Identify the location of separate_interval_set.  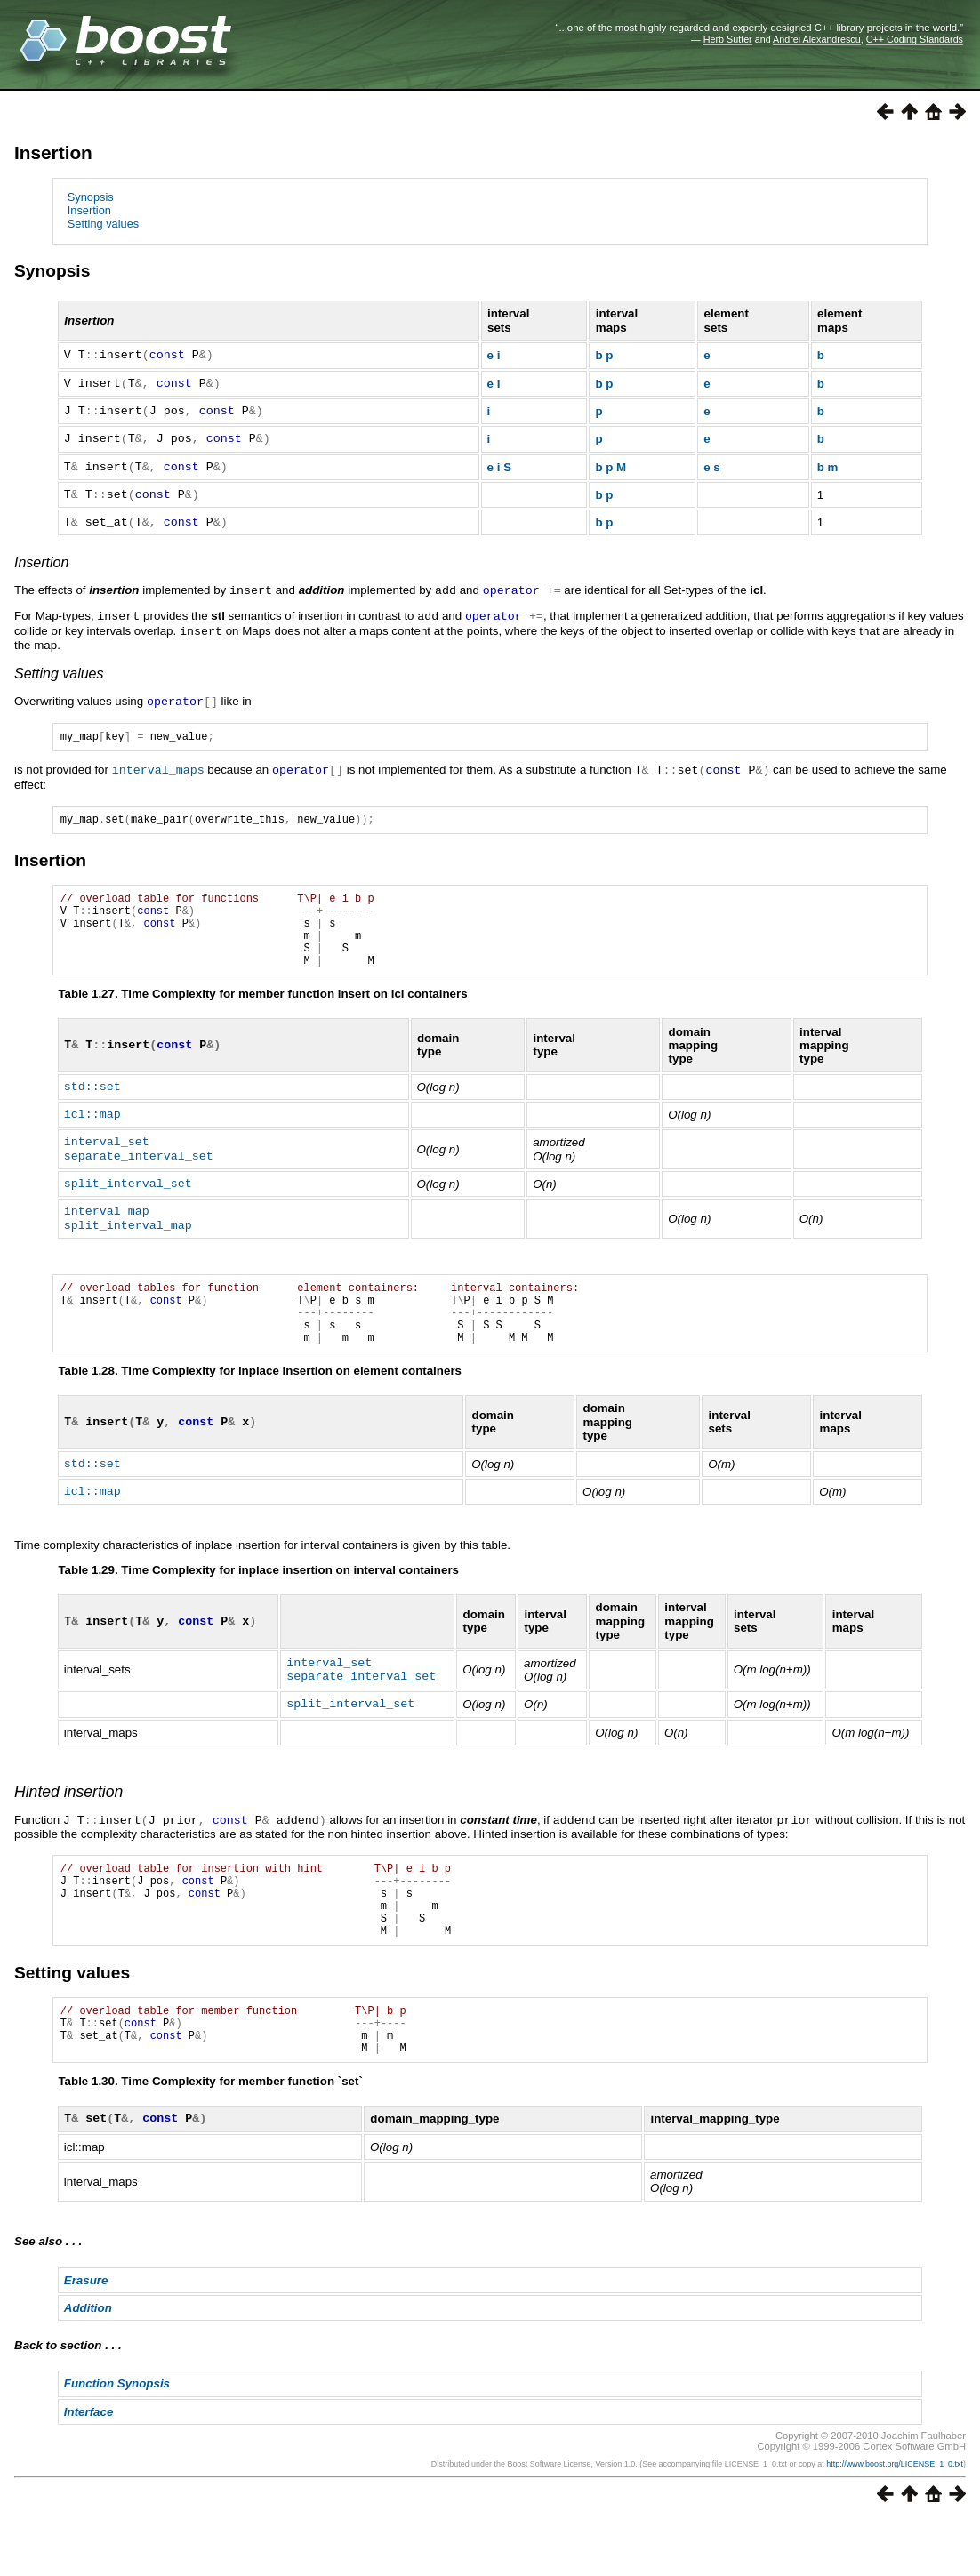
(138, 1173).